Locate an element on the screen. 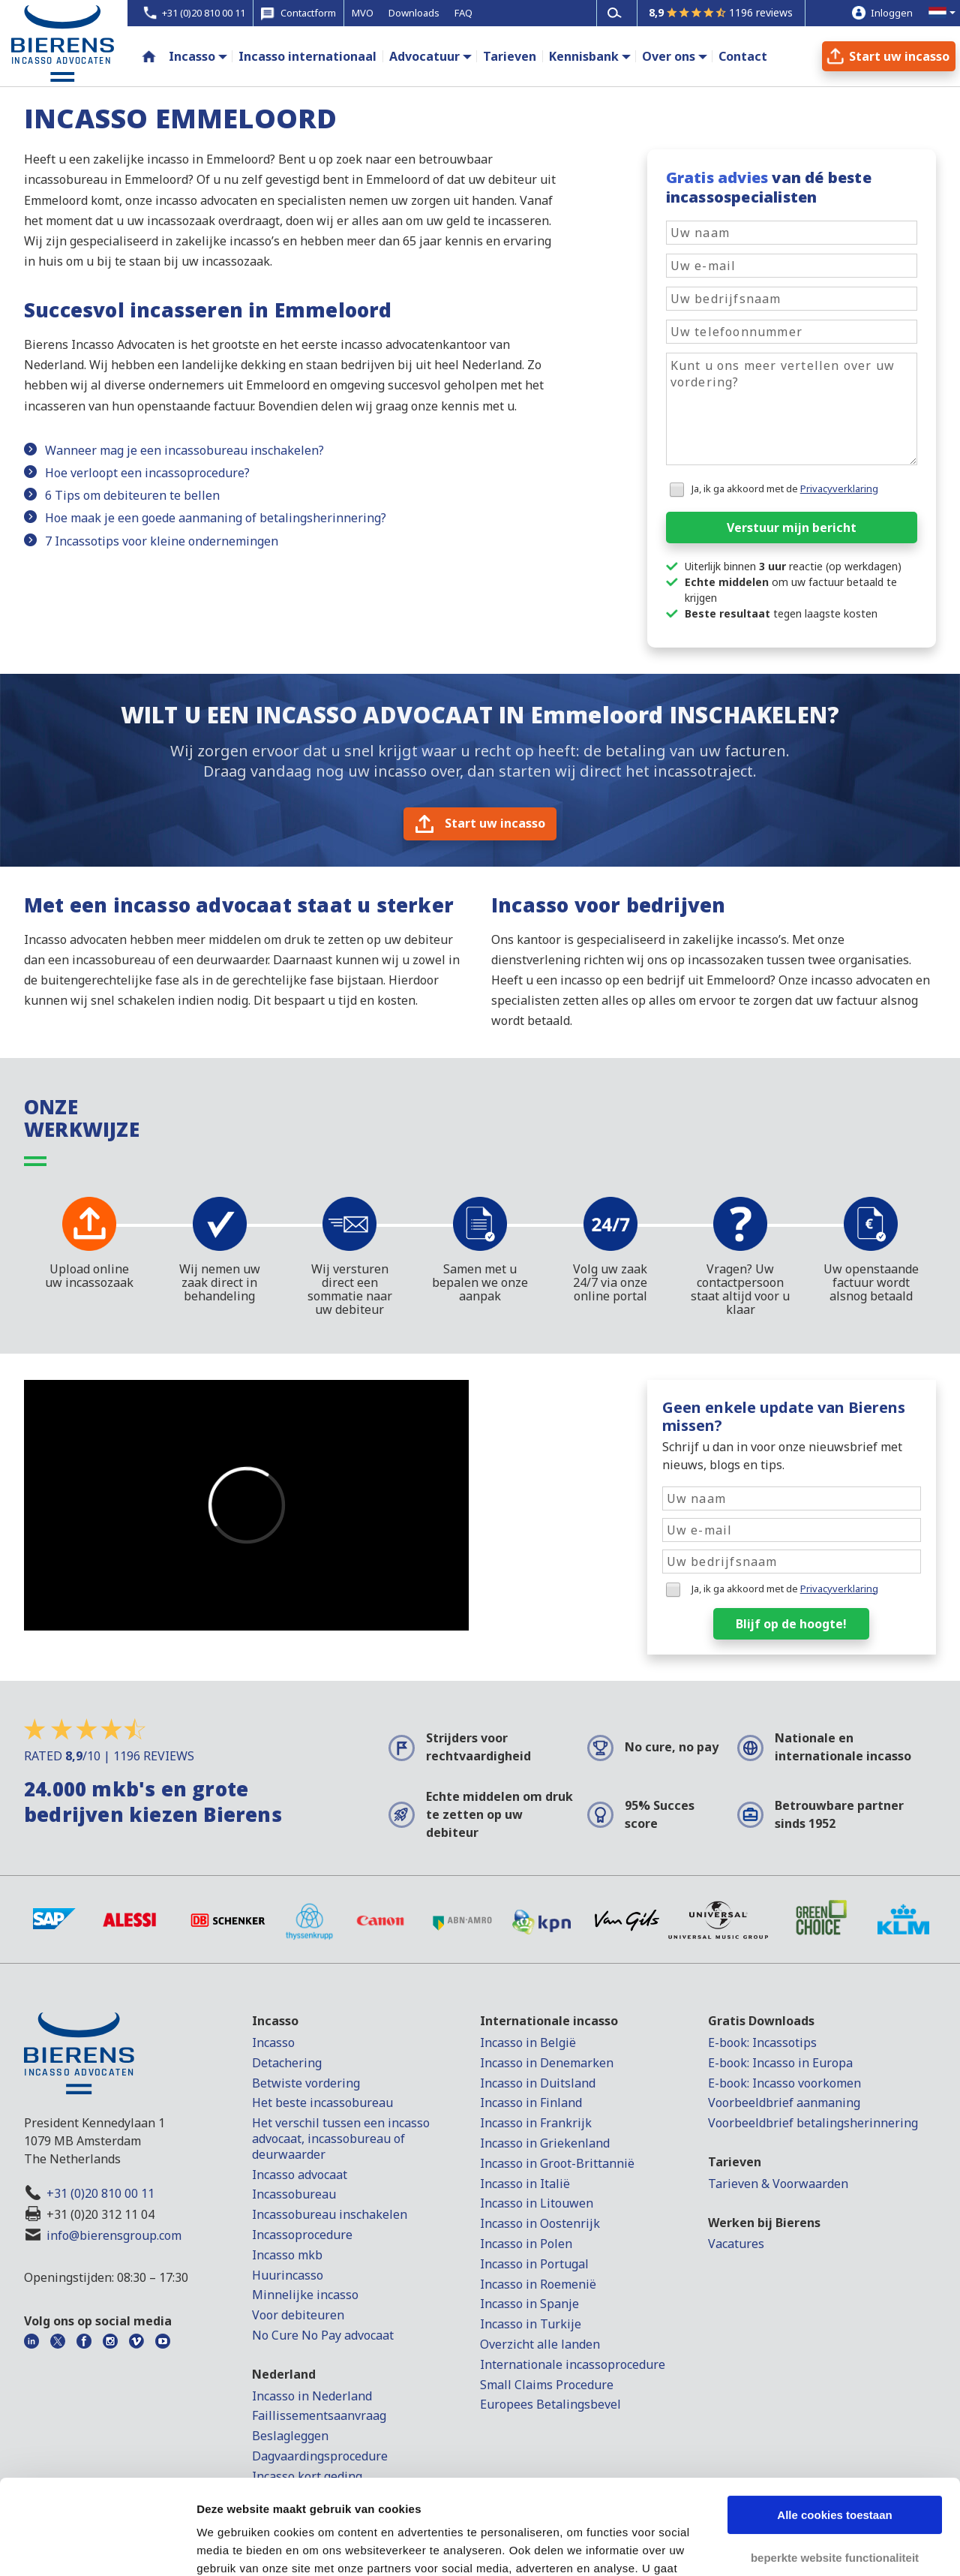  Over ons is located at coordinates (668, 56).